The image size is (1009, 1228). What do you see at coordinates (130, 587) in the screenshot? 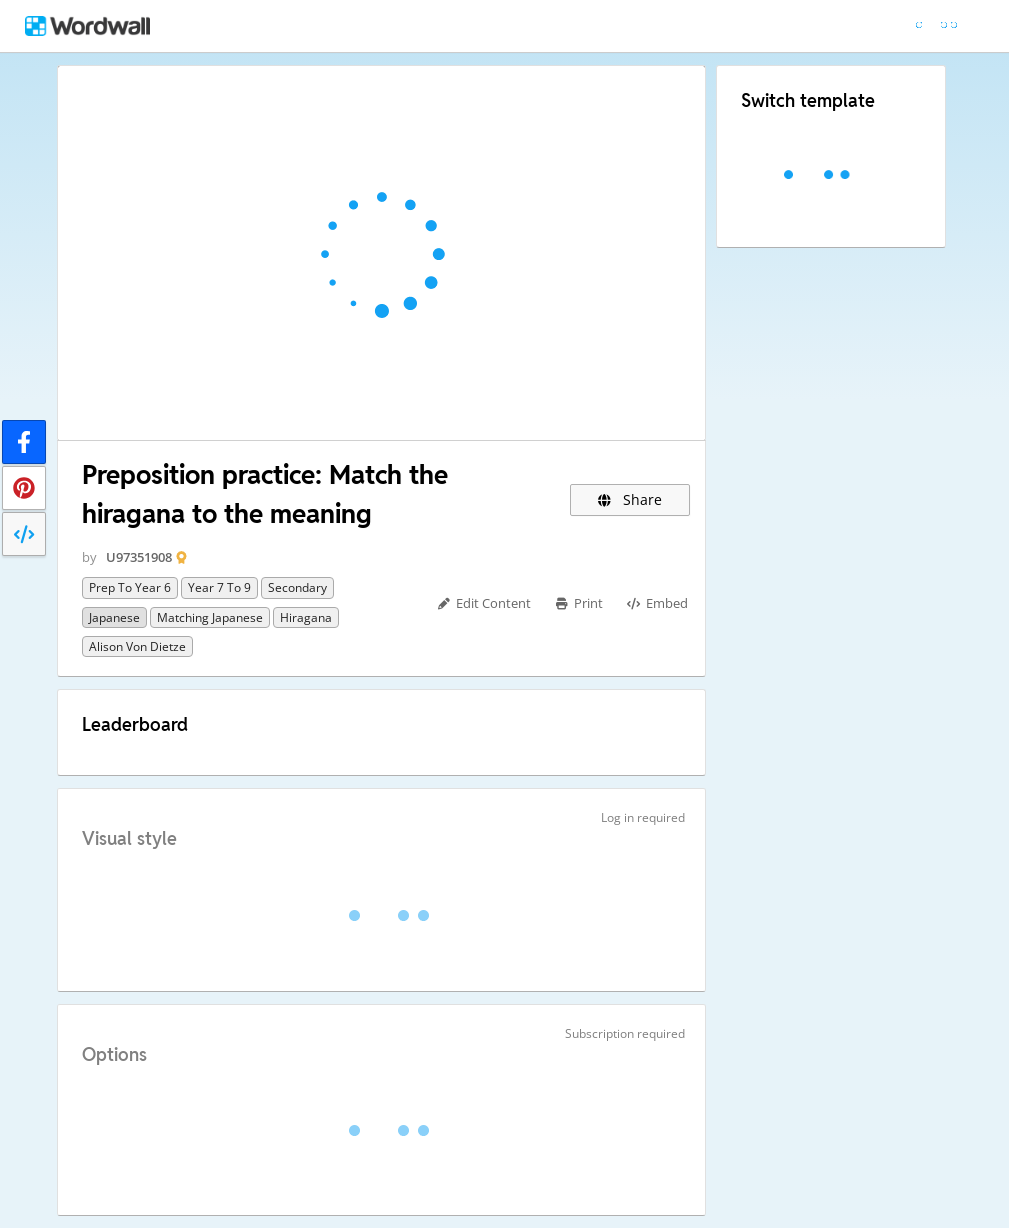
I see `Prep to Year 6` at bounding box center [130, 587].